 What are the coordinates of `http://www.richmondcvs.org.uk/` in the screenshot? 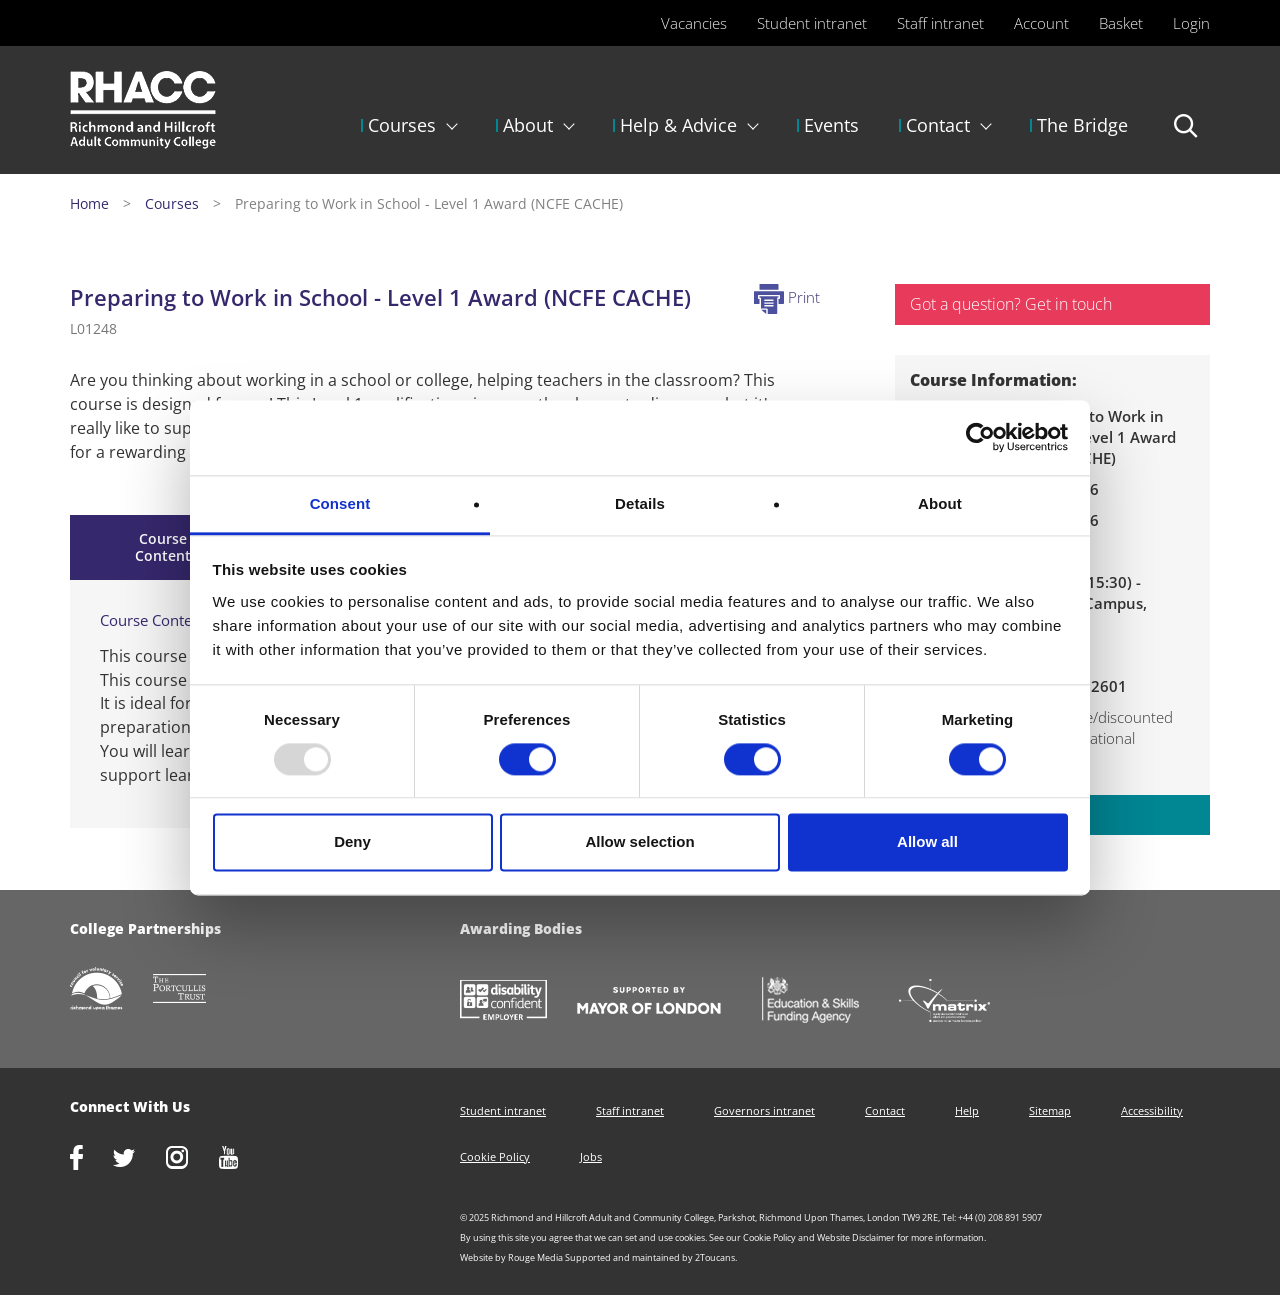 It's located at (111, 990).